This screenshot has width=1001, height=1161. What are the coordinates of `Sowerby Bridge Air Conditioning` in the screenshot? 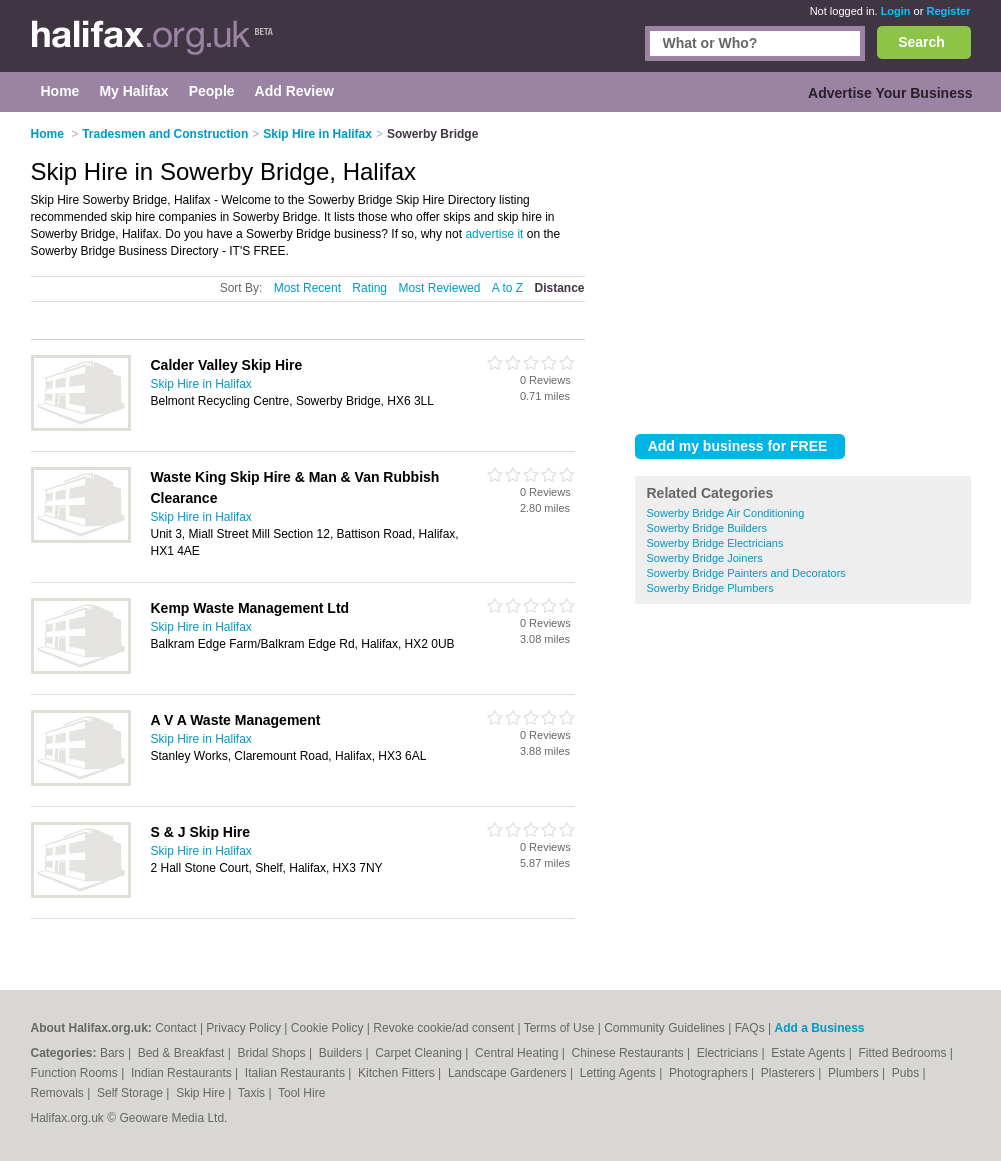 It's located at (726, 513).